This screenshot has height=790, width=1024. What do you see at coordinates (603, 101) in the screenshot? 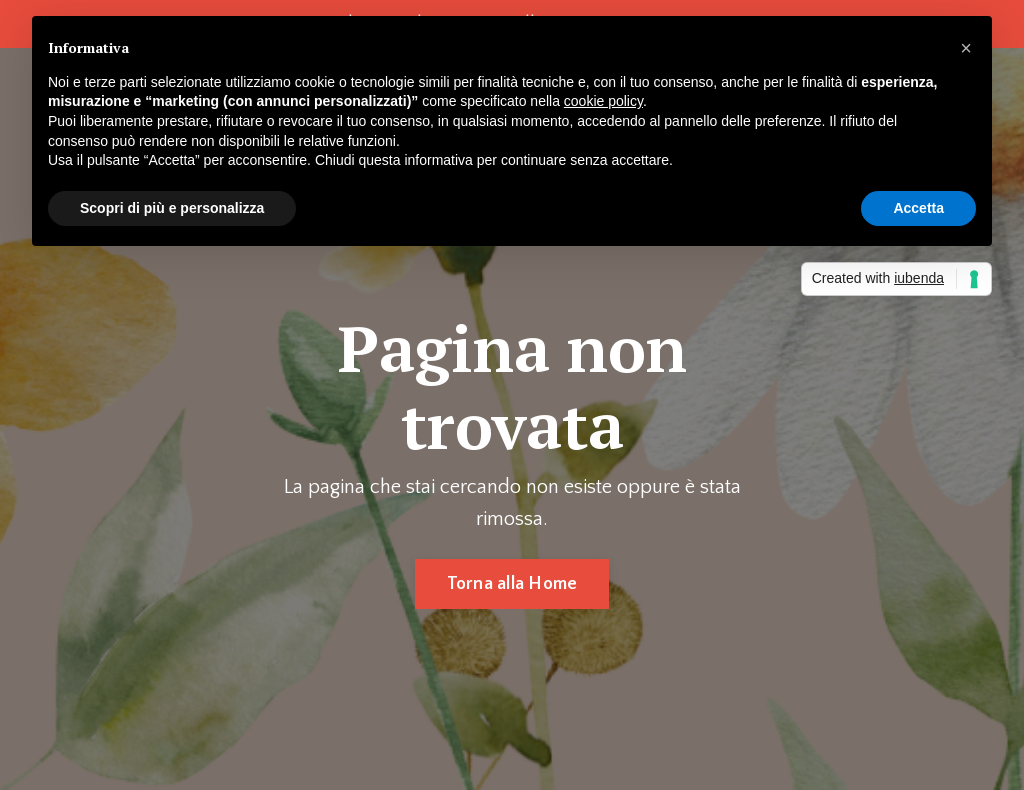
I see `cookie policy [button]` at bounding box center [603, 101].